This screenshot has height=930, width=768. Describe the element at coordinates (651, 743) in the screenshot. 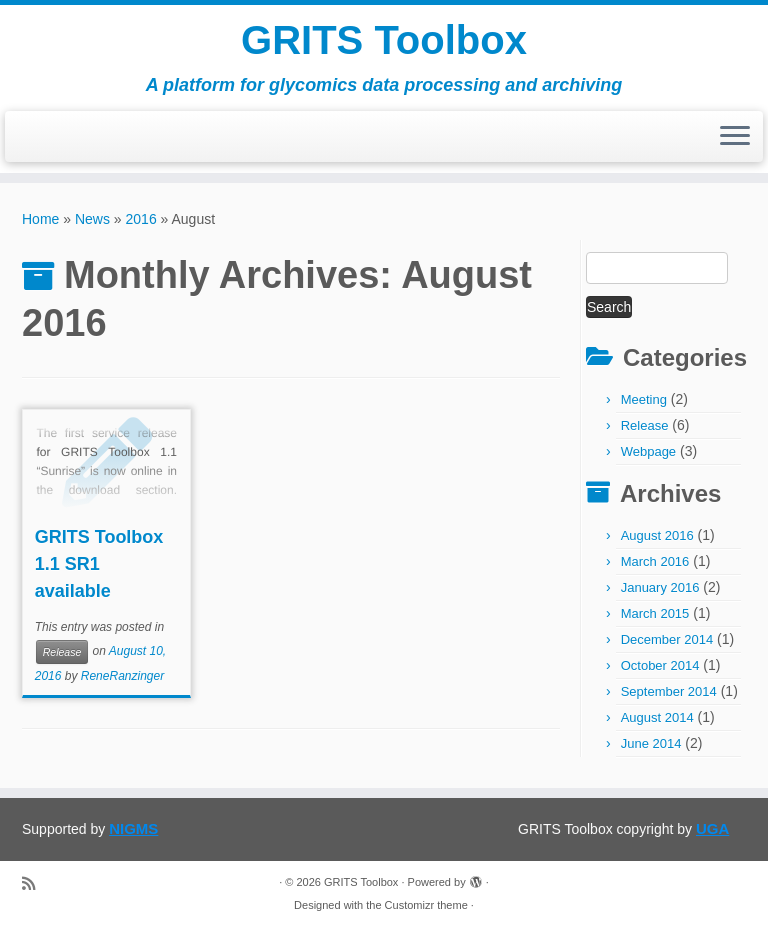

I see `June 2014` at that location.